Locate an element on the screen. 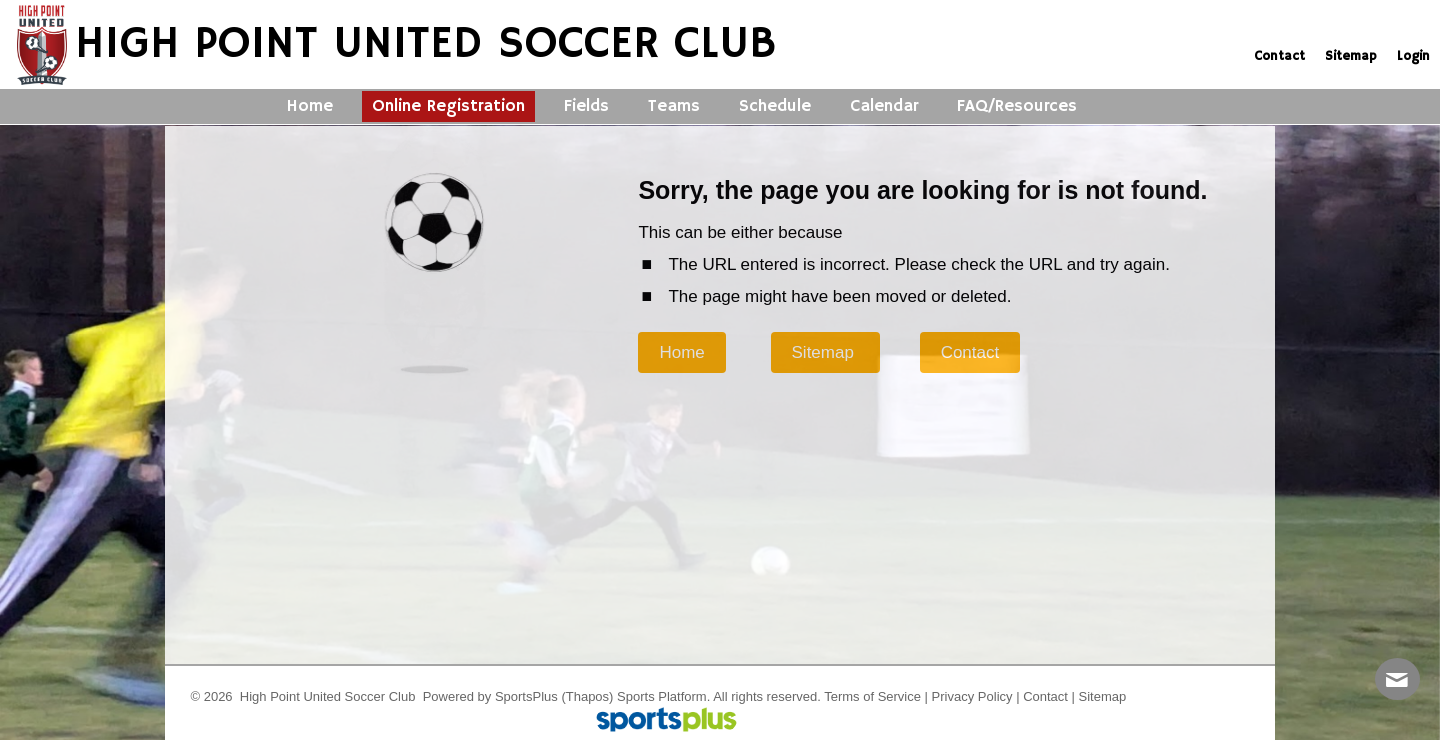 Image resolution: width=1440 pixels, height=740 pixels. (Thapos) is located at coordinates (587, 696).